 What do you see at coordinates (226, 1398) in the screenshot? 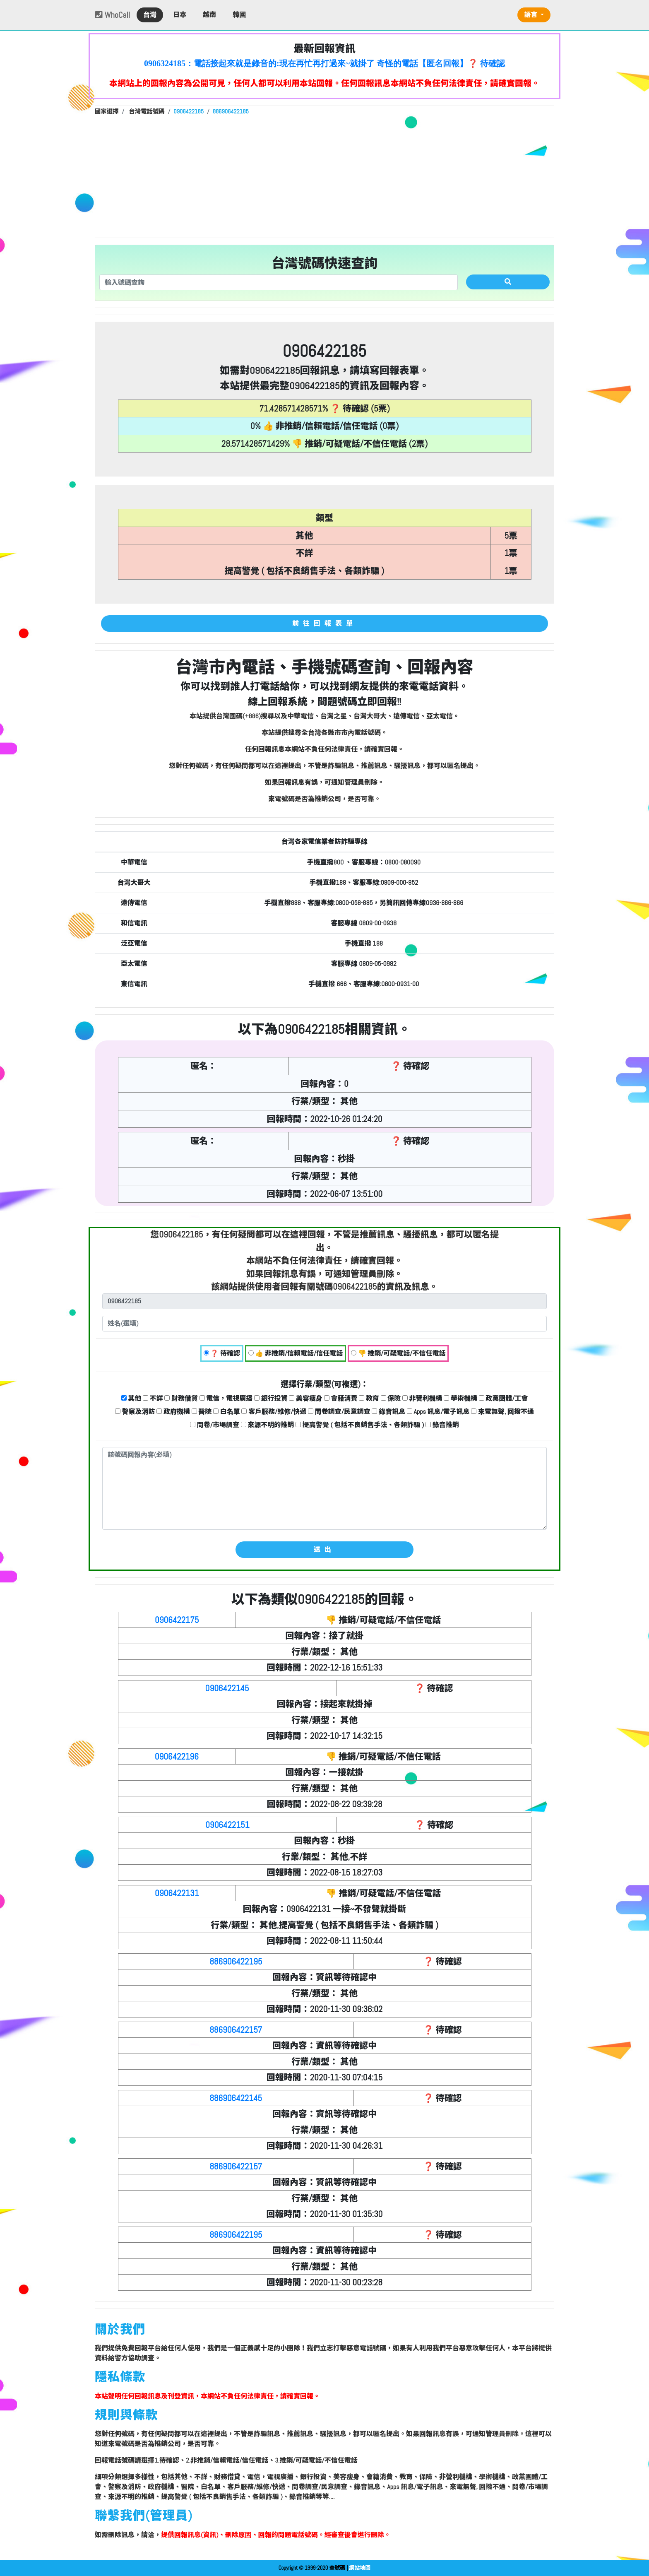
I see `電信，電視廣播` at bounding box center [226, 1398].